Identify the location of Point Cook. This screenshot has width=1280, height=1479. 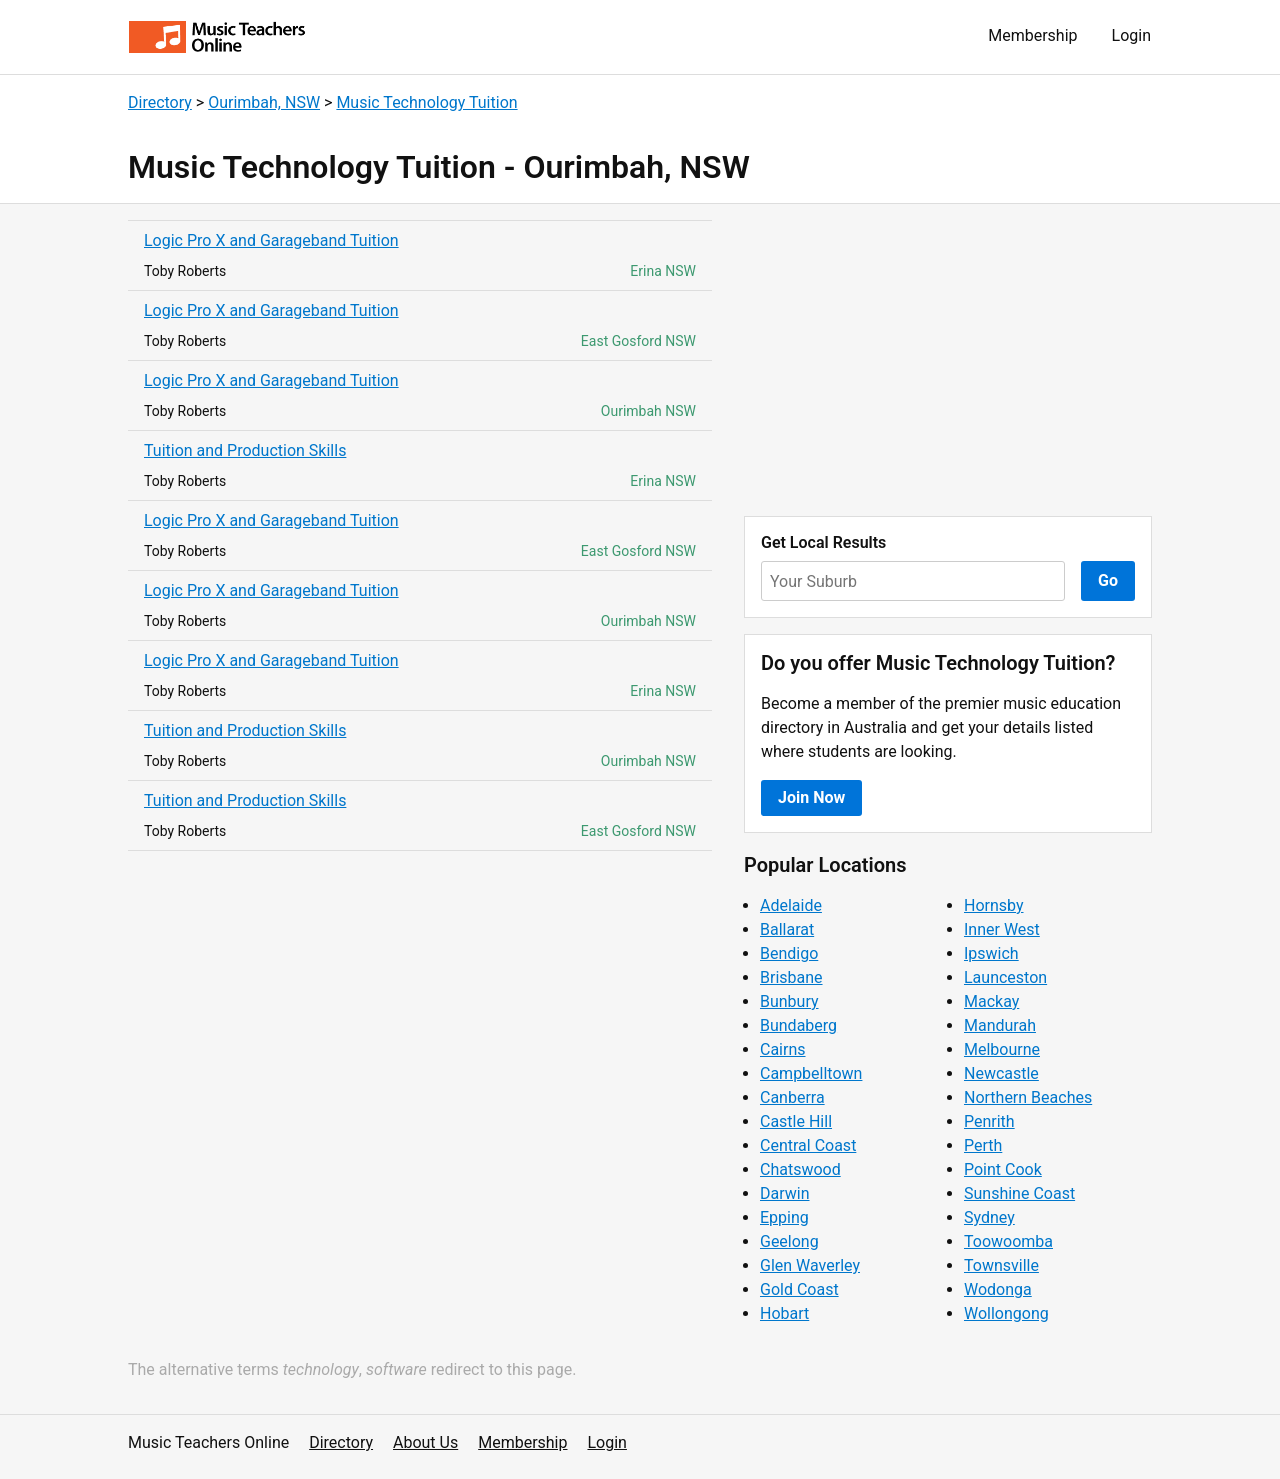
(1003, 1169).